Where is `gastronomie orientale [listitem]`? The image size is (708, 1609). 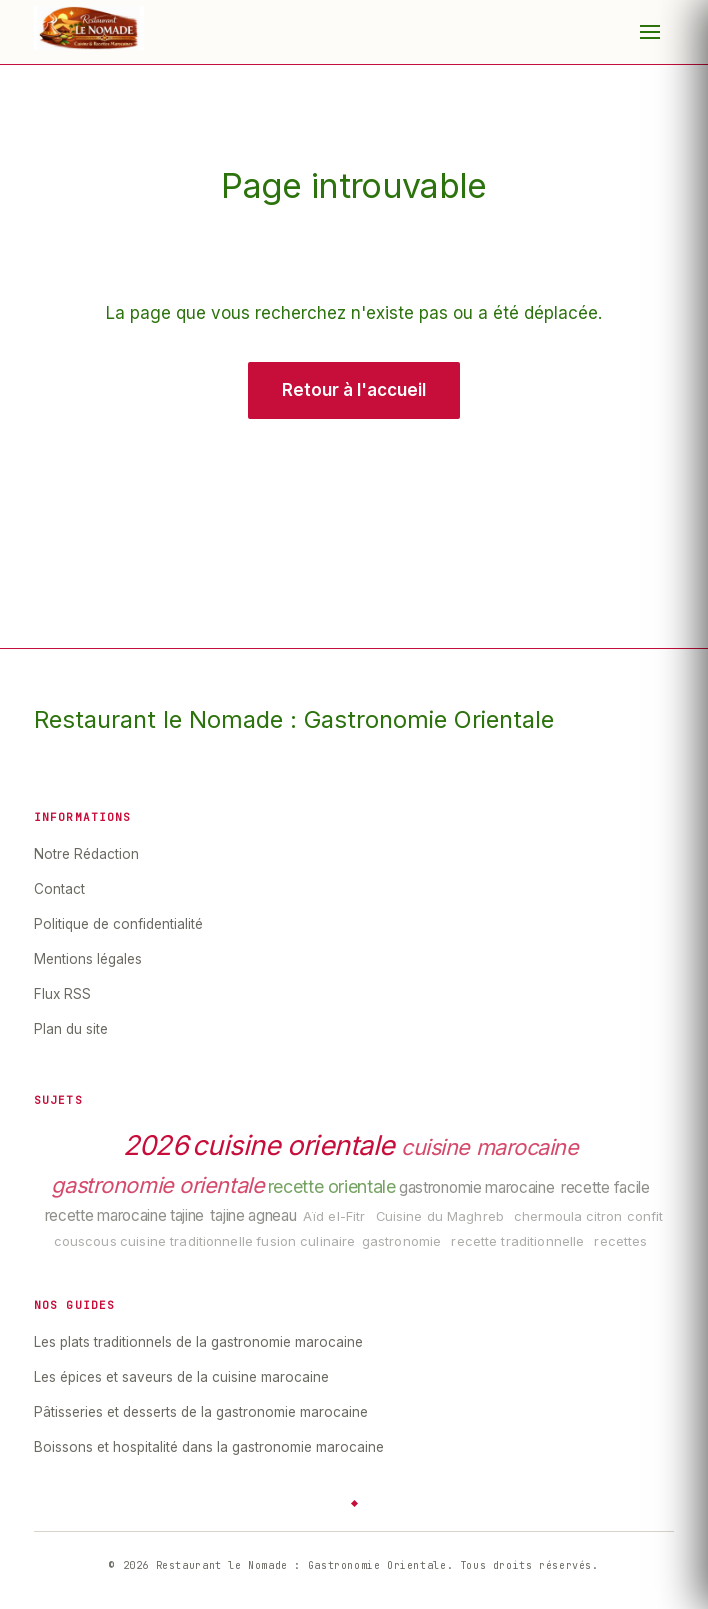 gastronomie orientale [listitem] is located at coordinates (157, 1185).